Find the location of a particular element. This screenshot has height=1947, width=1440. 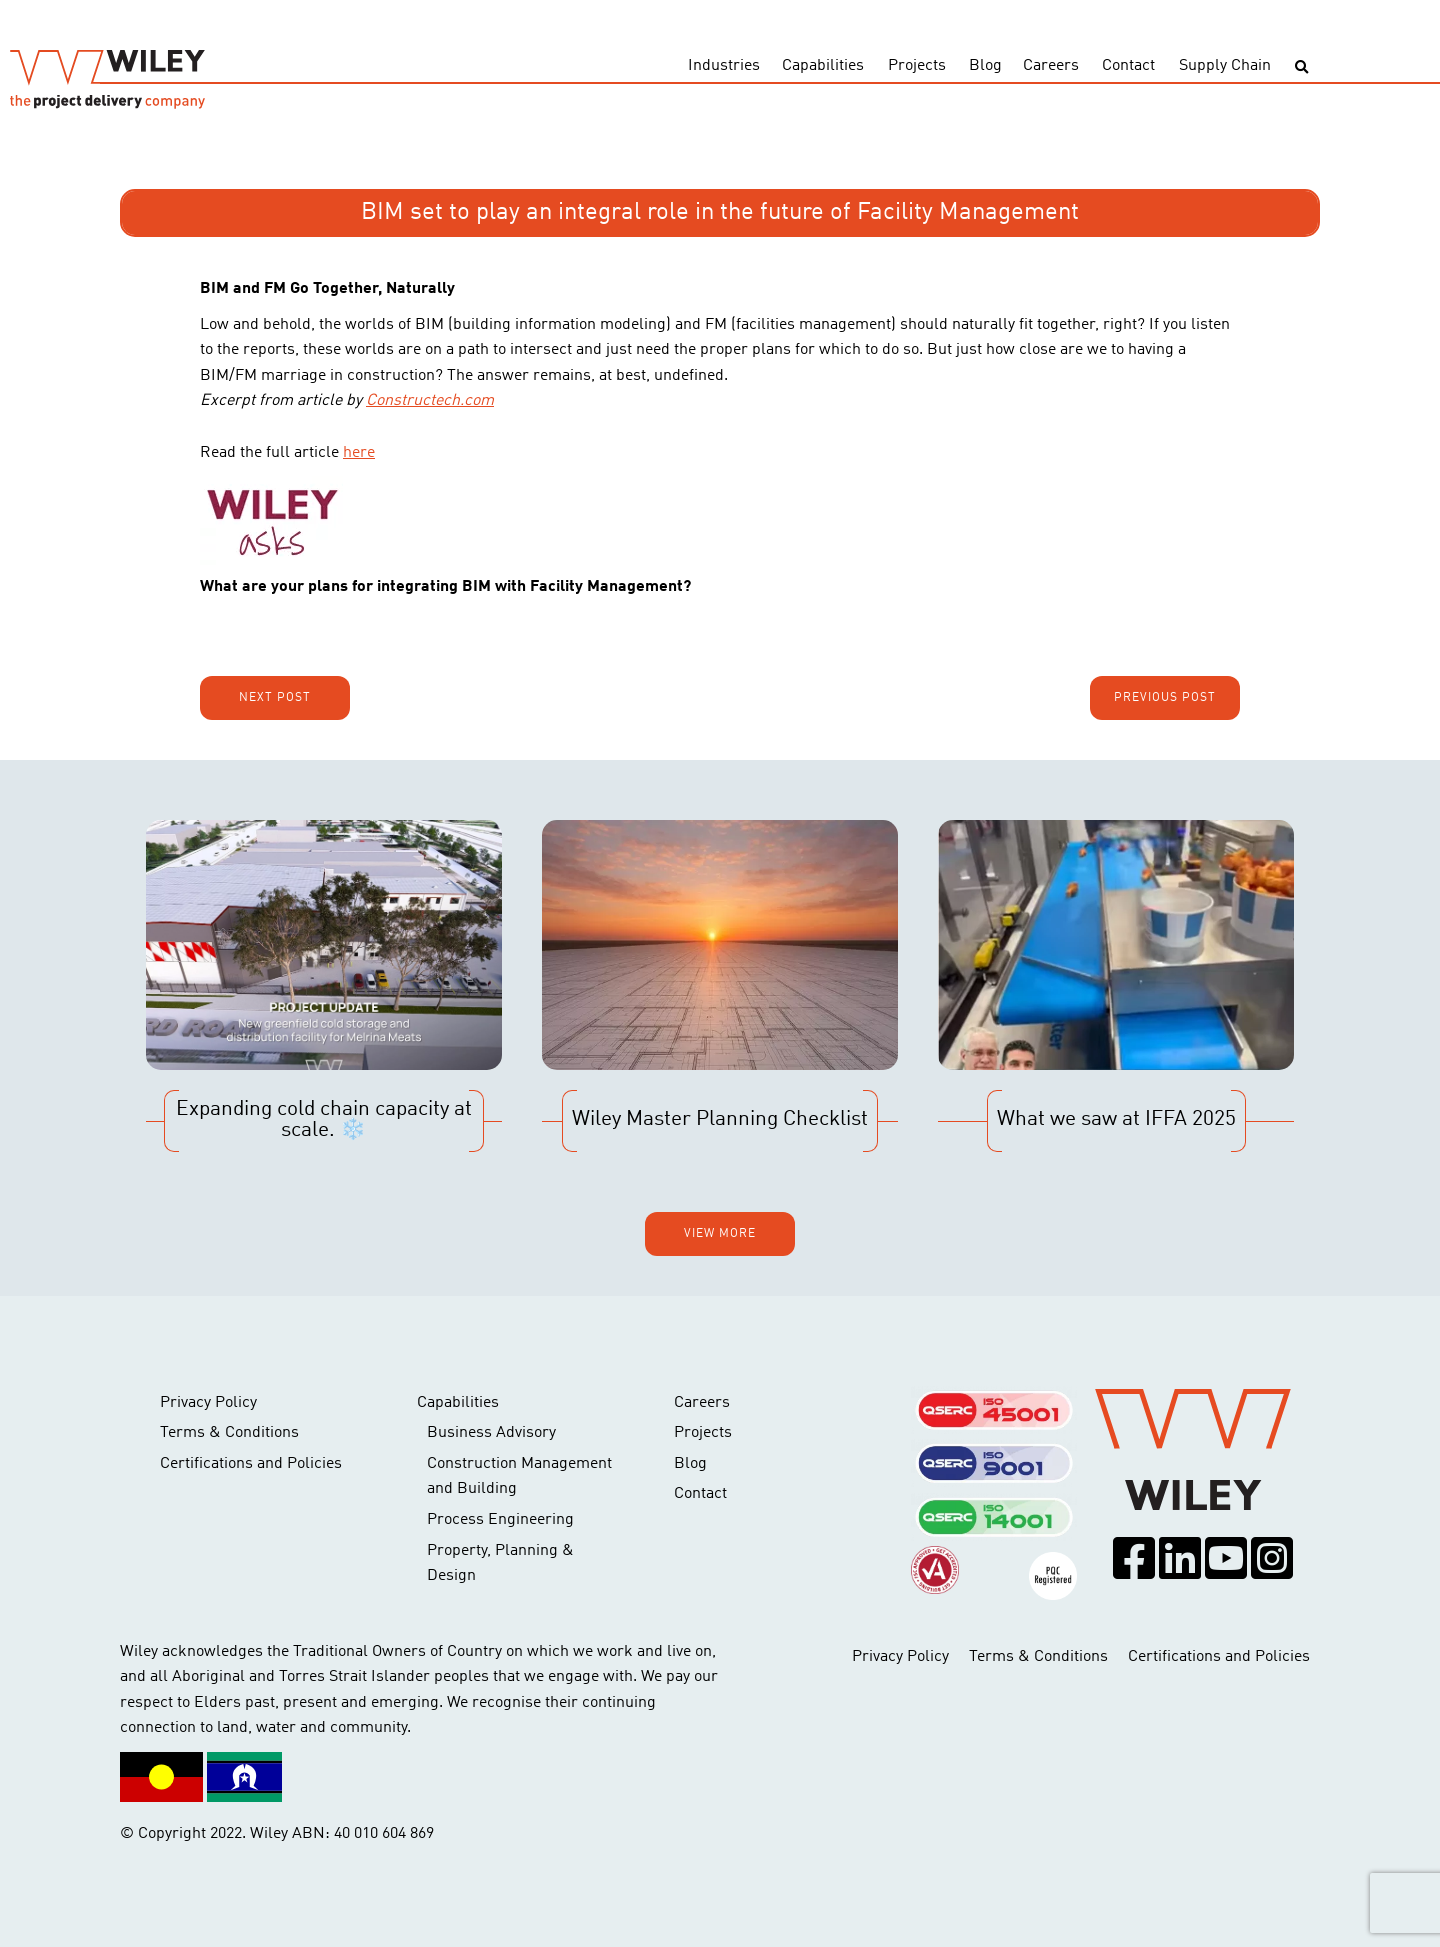

View more is located at coordinates (720, 1234).